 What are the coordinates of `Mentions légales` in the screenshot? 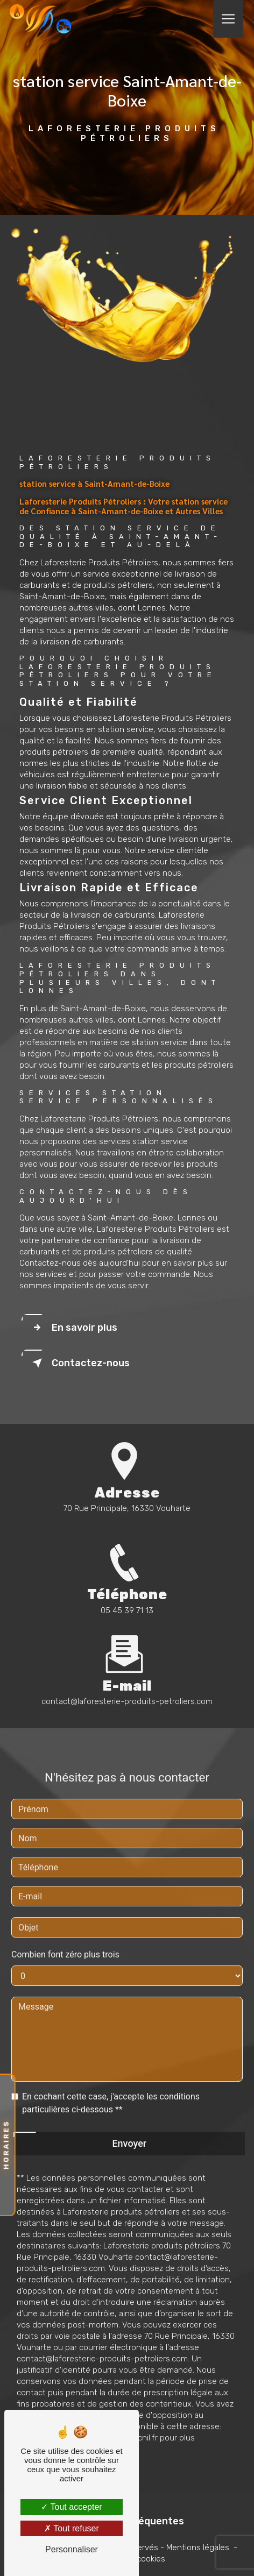 It's located at (197, 2547).